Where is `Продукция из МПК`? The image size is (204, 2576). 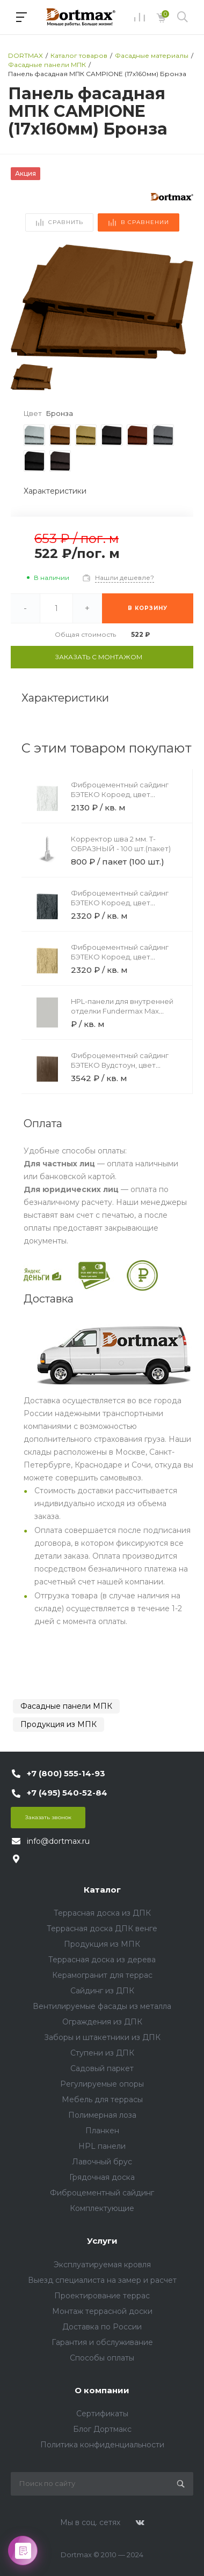
Продукция из МПК is located at coordinates (58, 1724).